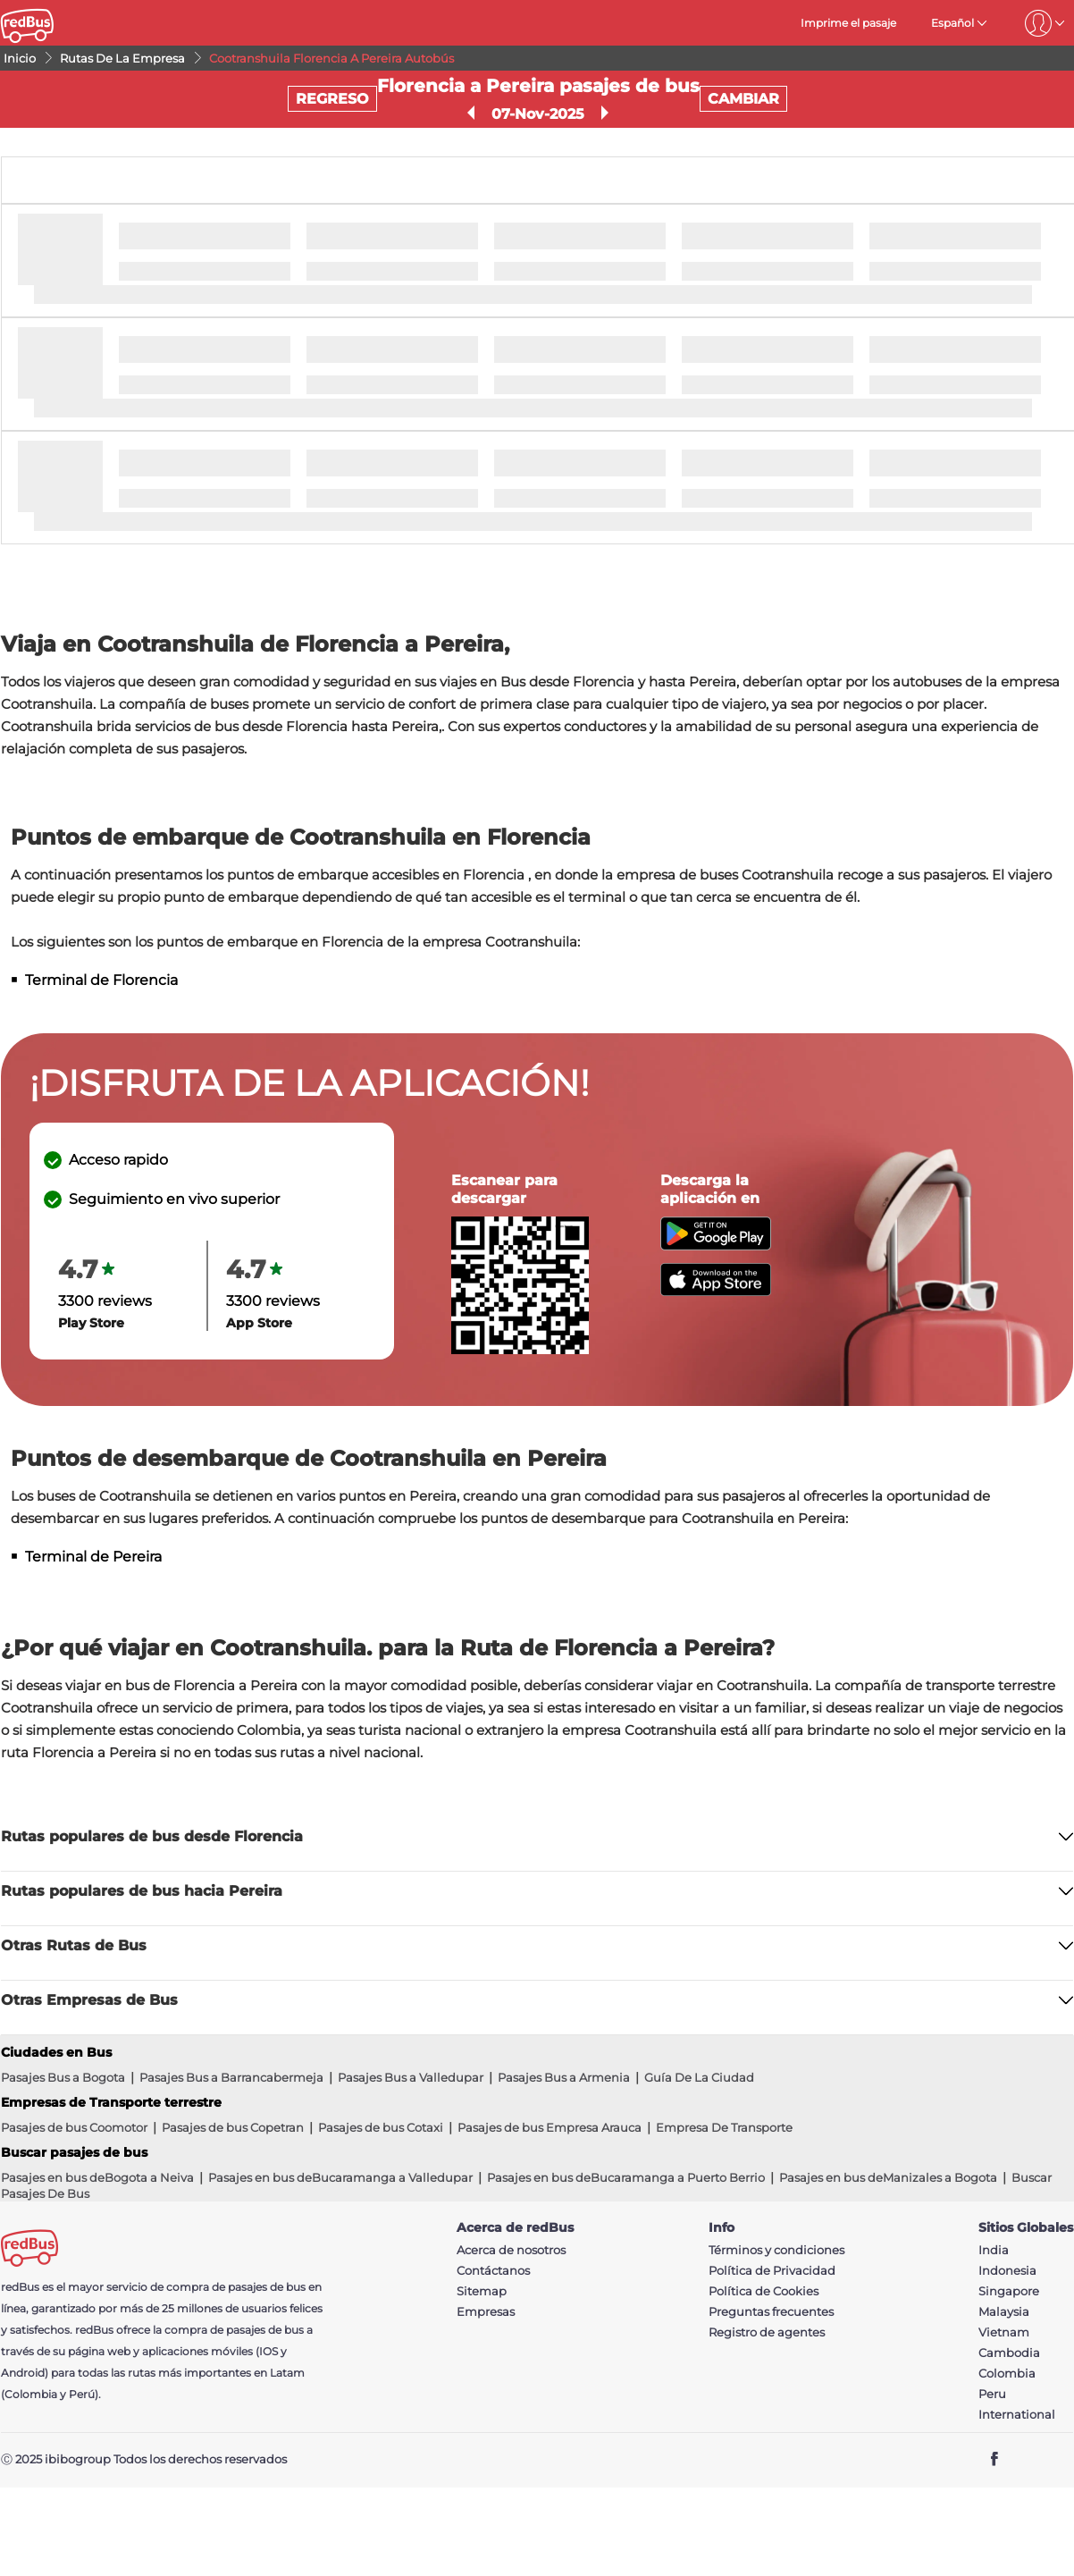 This screenshot has height=2576, width=1074. What do you see at coordinates (380, 2127) in the screenshot?
I see `Pasajes de bus Cotaxi` at bounding box center [380, 2127].